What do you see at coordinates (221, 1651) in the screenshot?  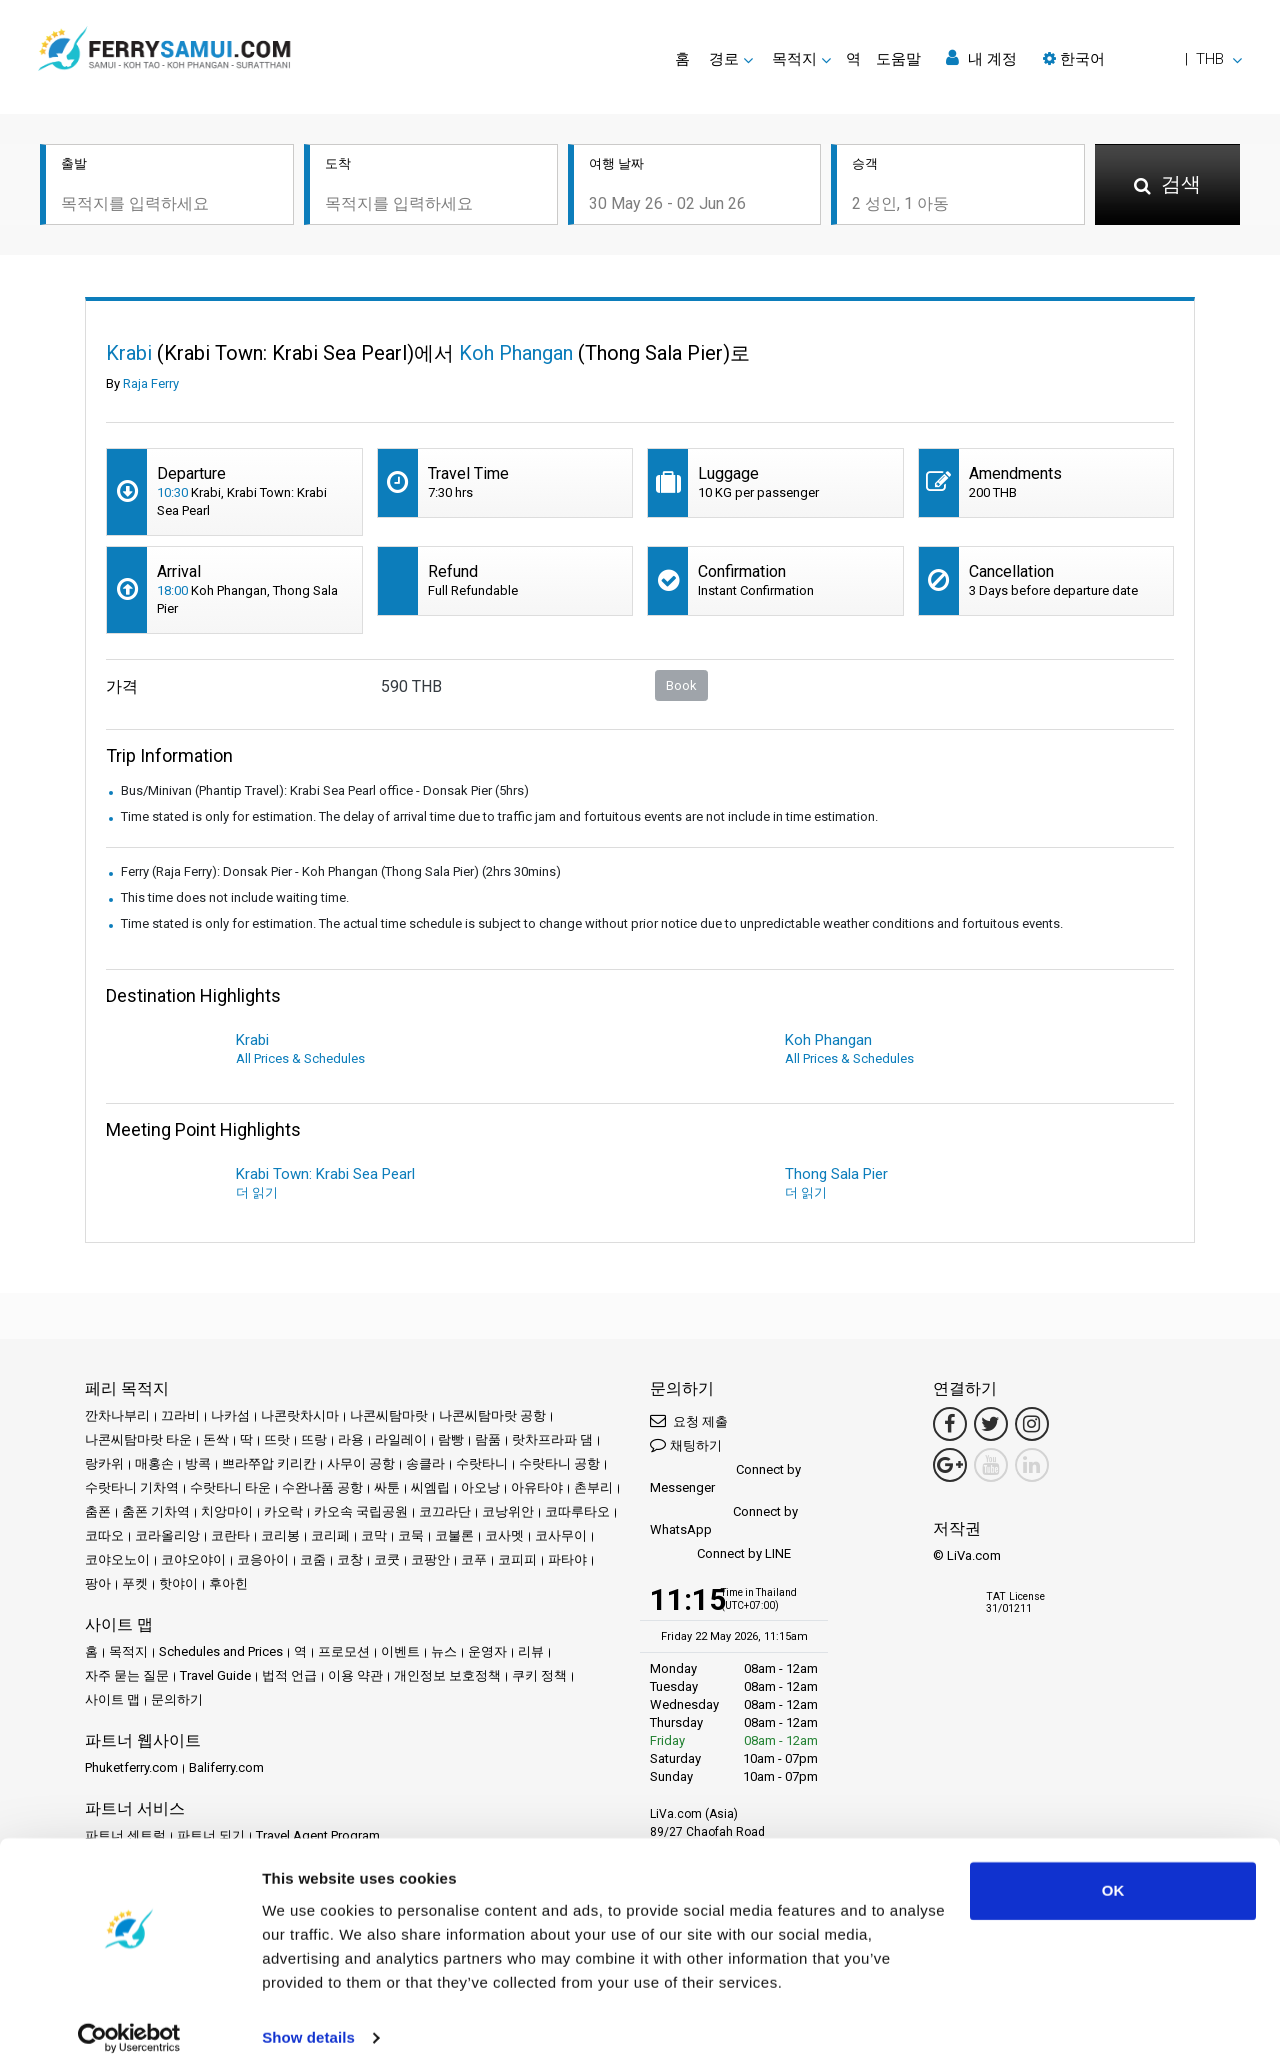 I see `Schedules and Prices` at bounding box center [221, 1651].